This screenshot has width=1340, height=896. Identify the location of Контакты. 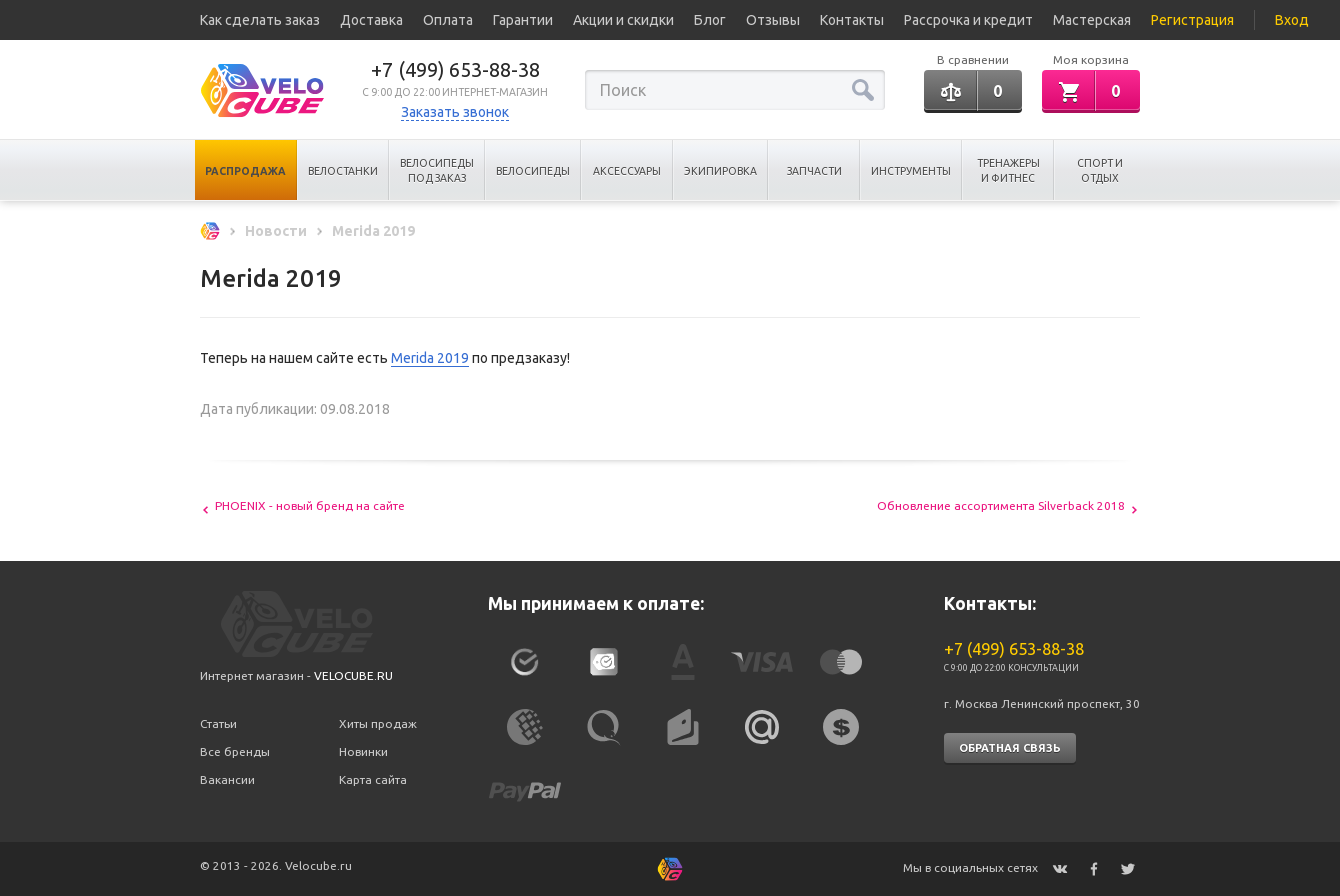
(852, 20).